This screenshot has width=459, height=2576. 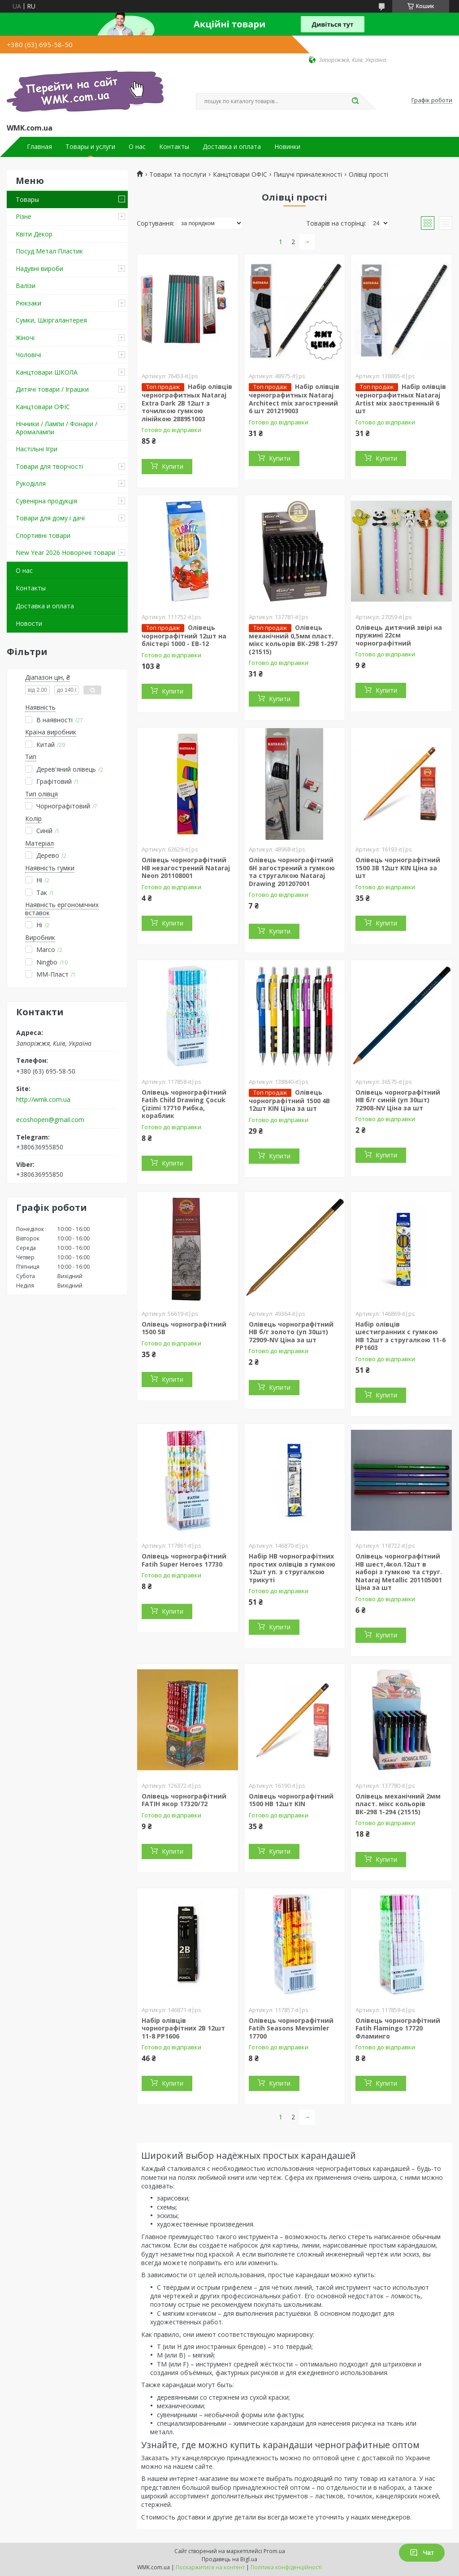 What do you see at coordinates (398, 1572) in the screenshot?
I see `Олівець чорнографітний HB шест,4кол.12шт в наборі з гумкою та струг. Nataraj Metallic 201105001 Ціна за шт` at bounding box center [398, 1572].